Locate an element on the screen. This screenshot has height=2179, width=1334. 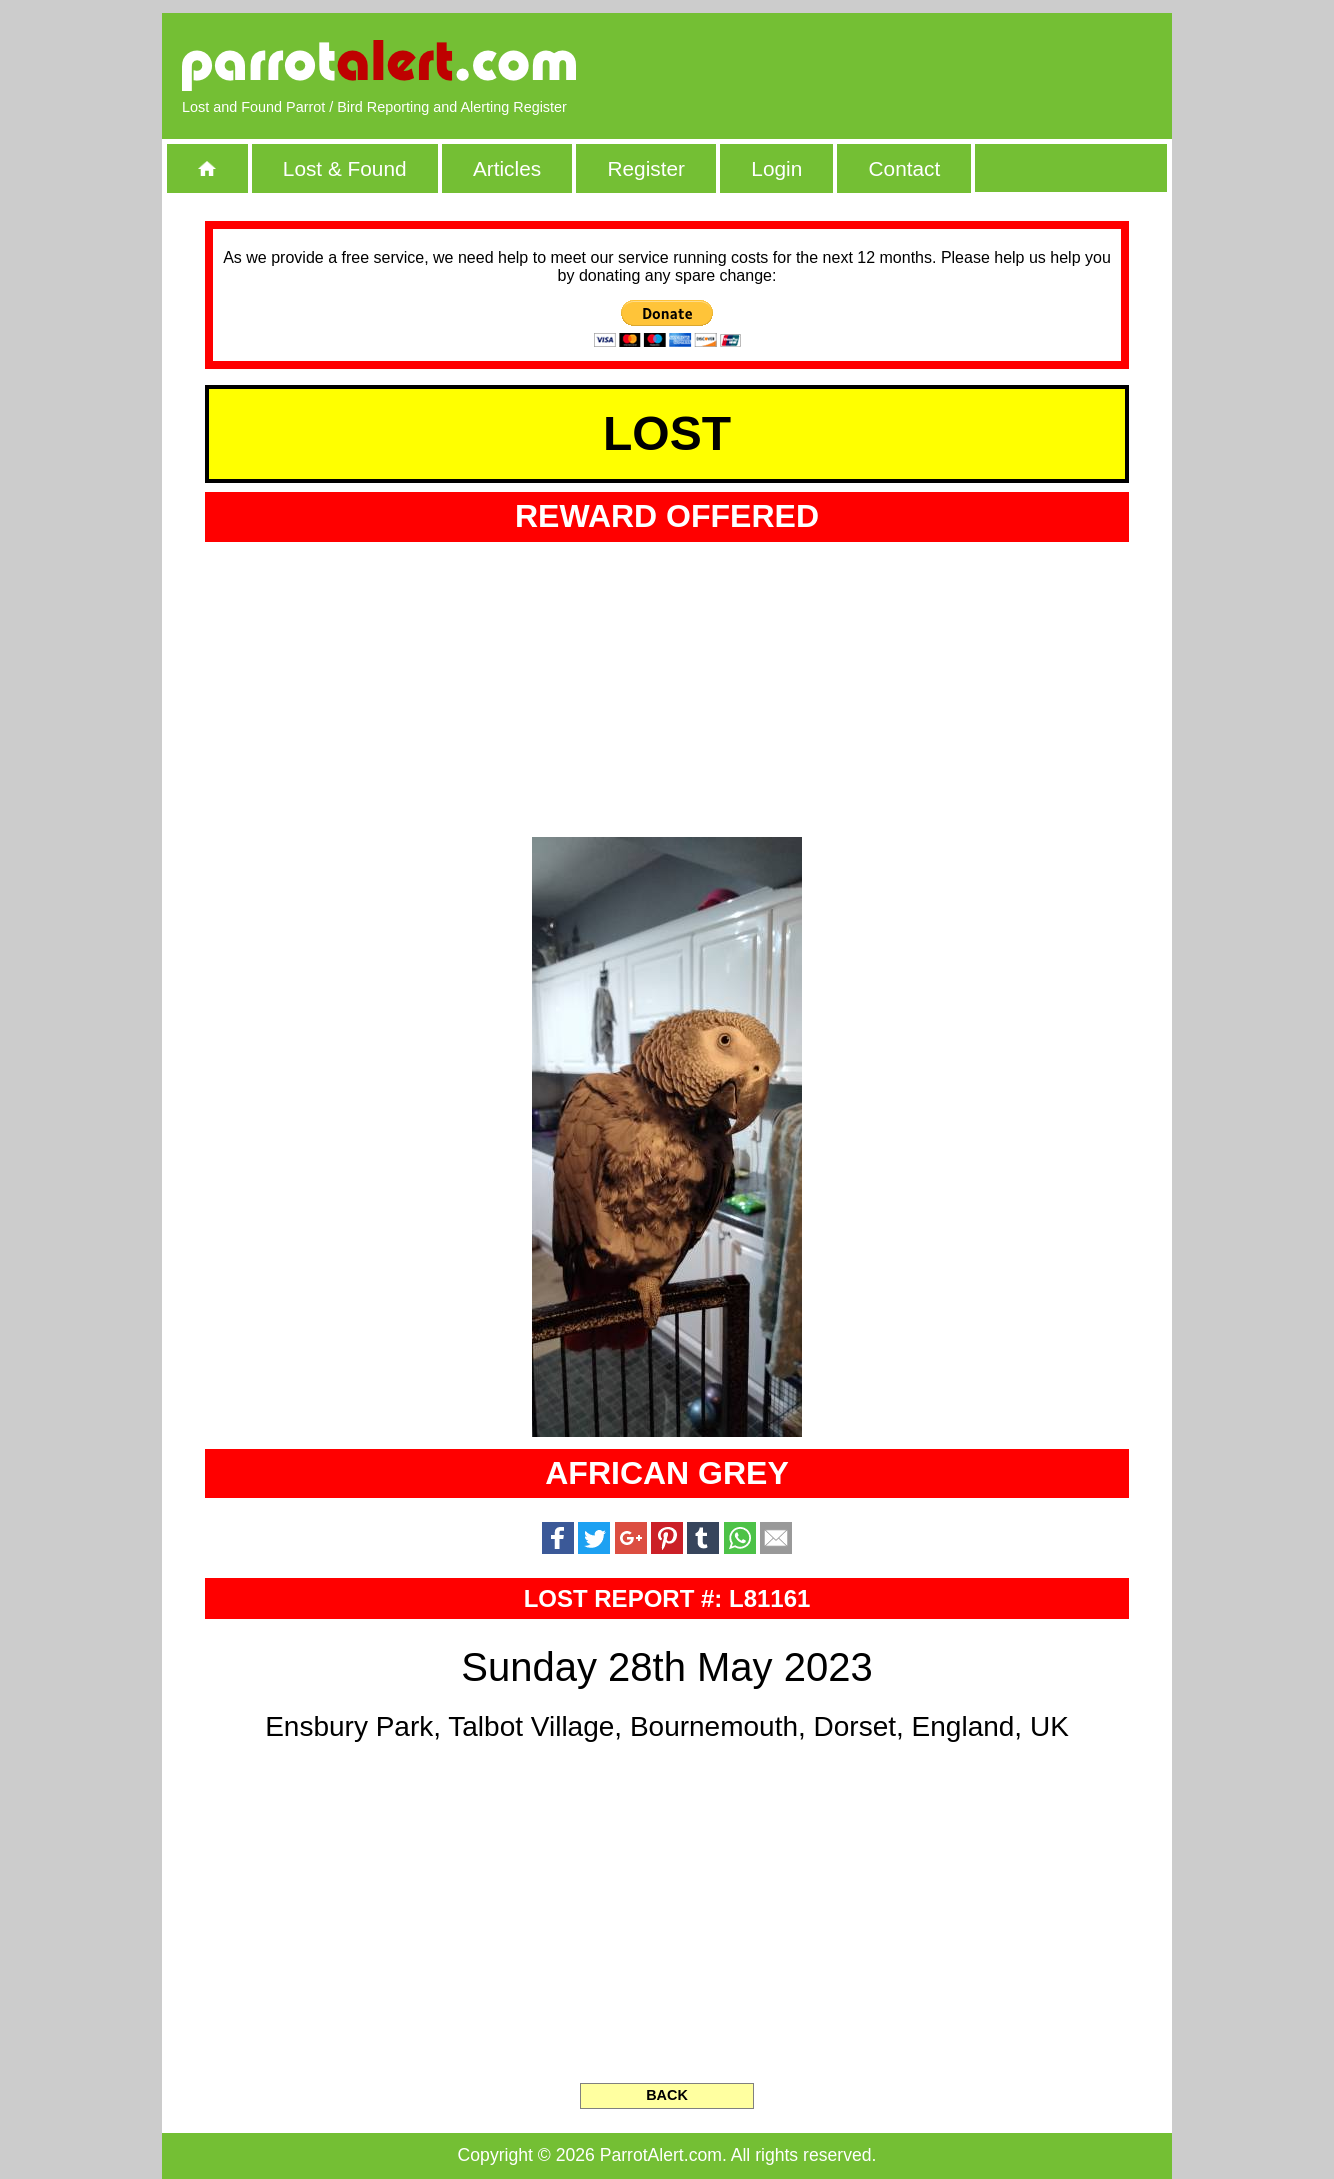
Register is located at coordinates (645, 168).